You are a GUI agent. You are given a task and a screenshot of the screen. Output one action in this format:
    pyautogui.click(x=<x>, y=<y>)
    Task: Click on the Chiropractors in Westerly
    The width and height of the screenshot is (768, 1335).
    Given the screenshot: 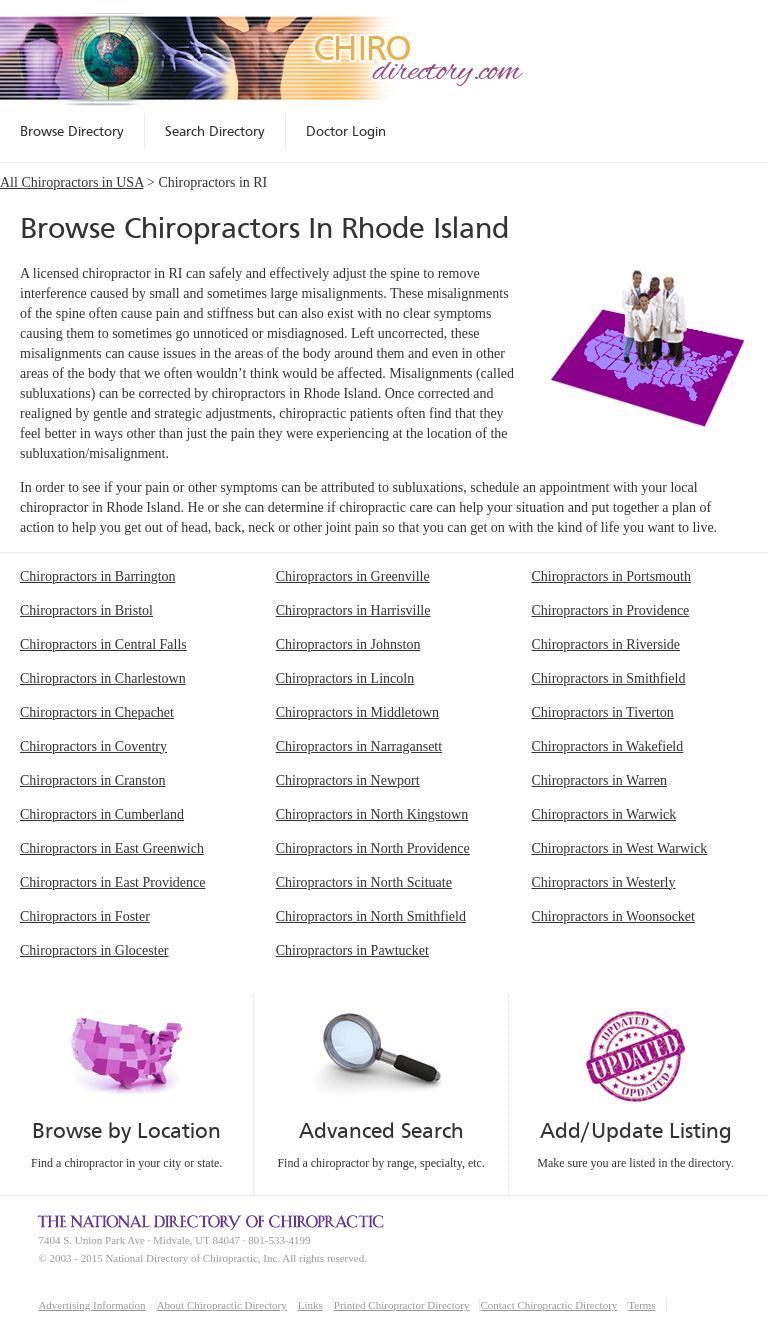 What is the action you would take?
    pyautogui.click(x=603, y=882)
    